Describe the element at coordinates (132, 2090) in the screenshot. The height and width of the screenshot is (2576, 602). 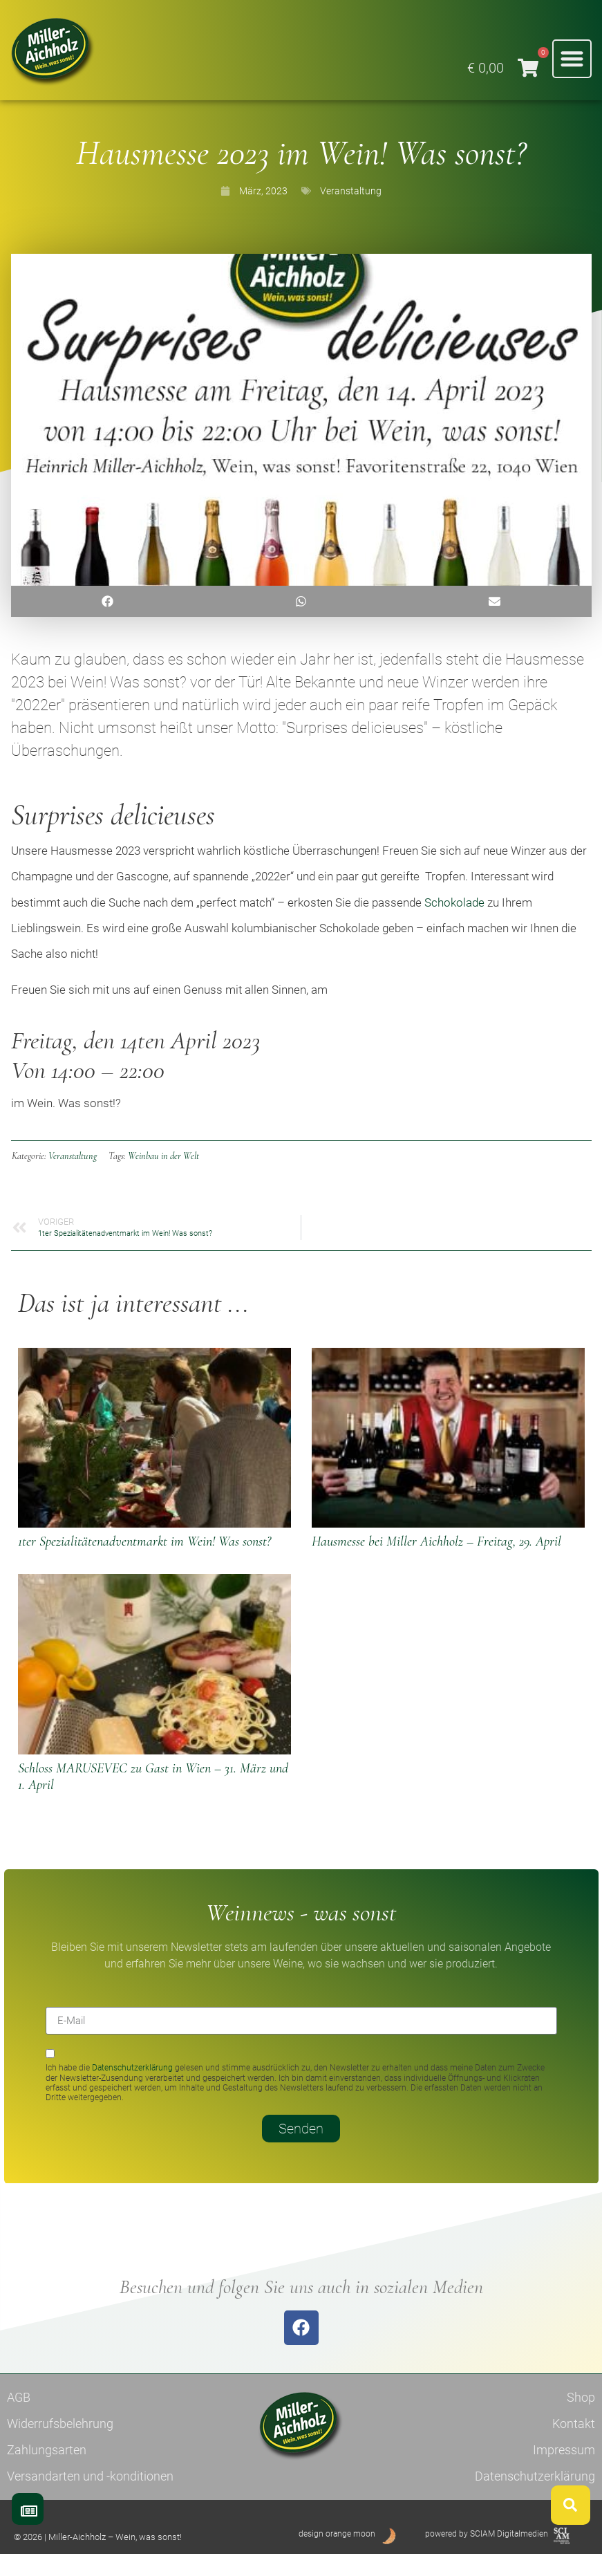
I see `Datenschutzerklärung` at that location.